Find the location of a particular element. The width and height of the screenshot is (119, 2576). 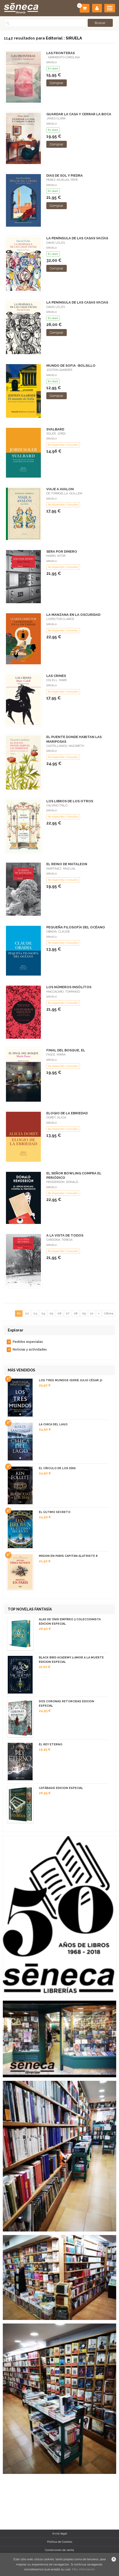

Aviso legal is located at coordinates (59, 2533).